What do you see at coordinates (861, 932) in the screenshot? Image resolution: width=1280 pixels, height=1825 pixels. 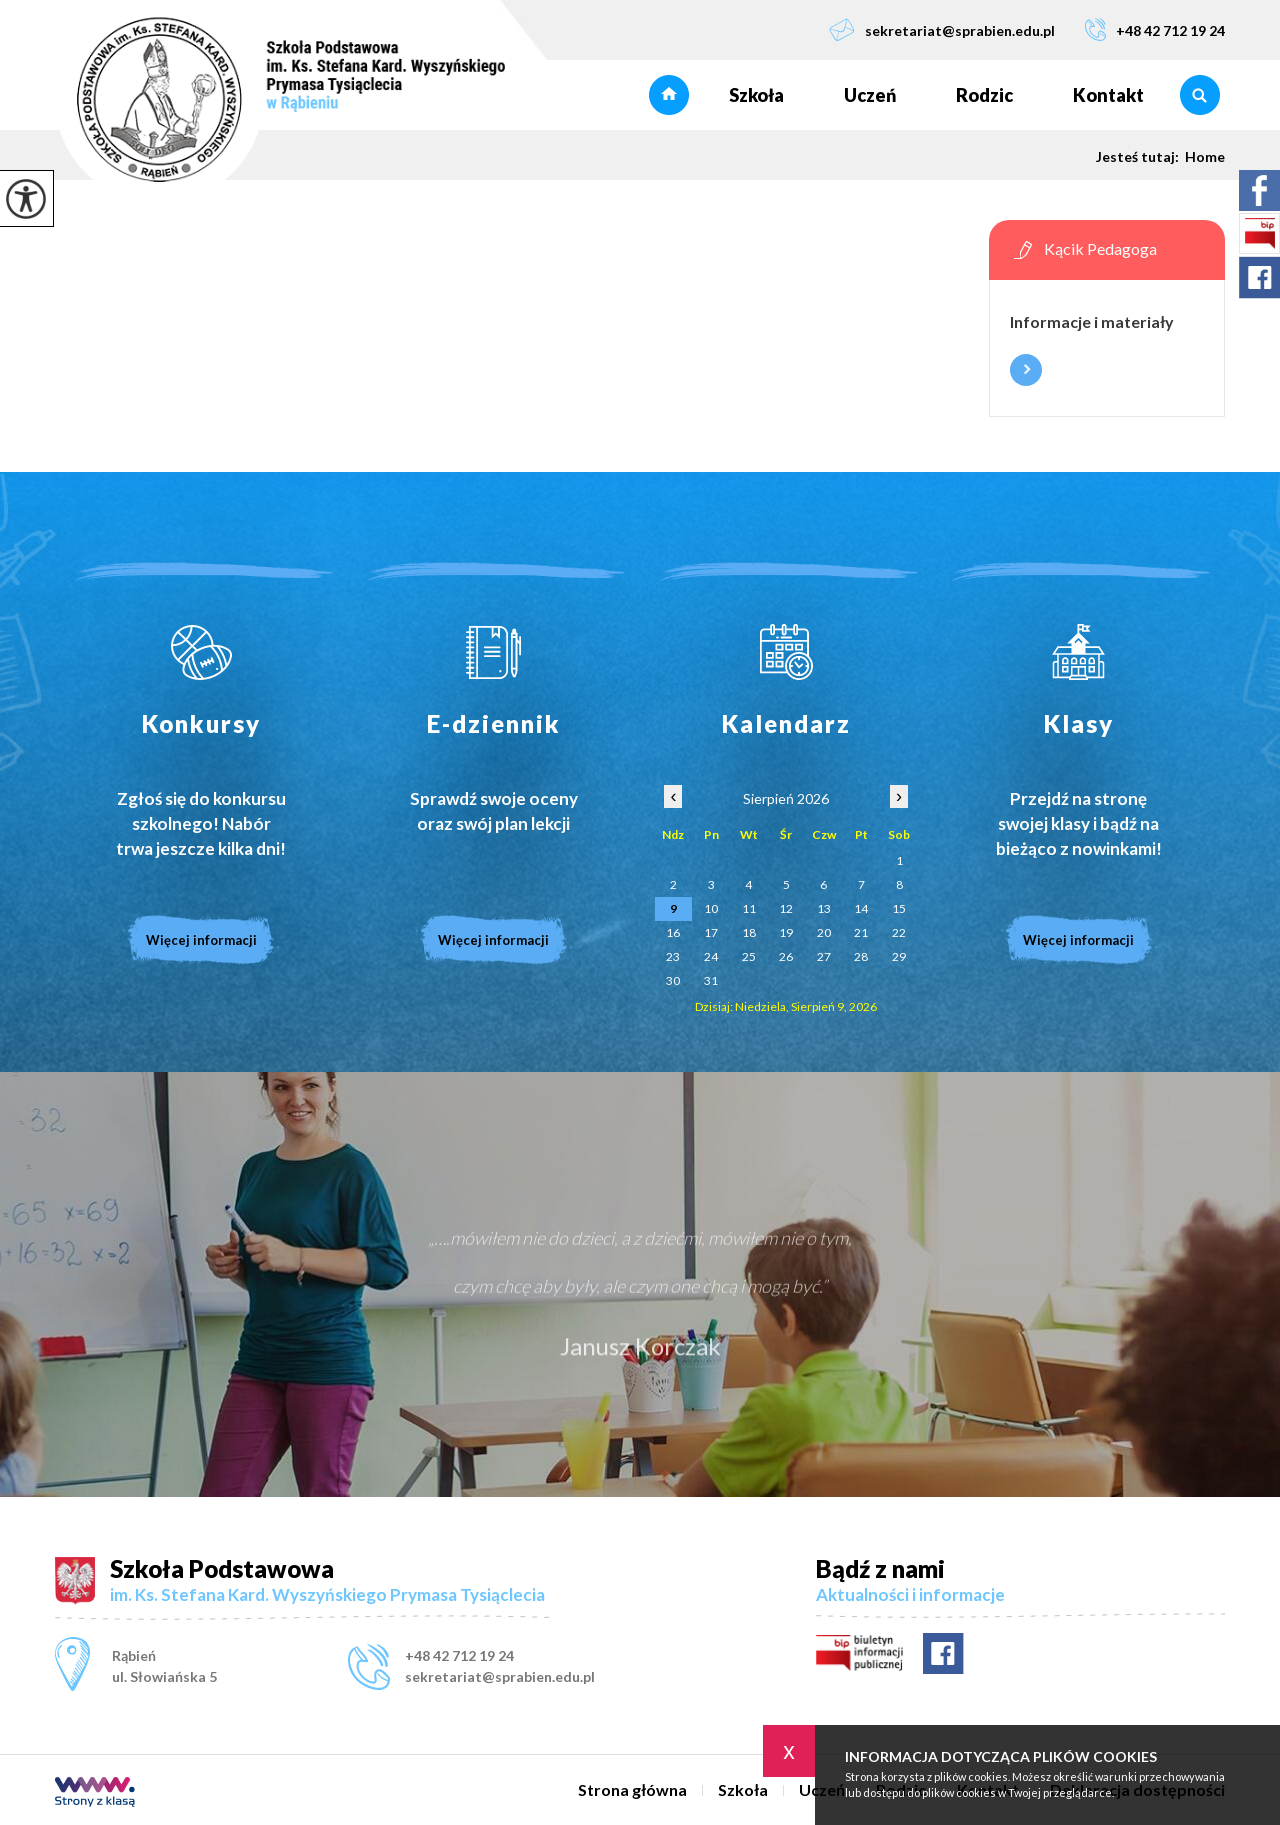 I see `21` at bounding box center [861, 932].